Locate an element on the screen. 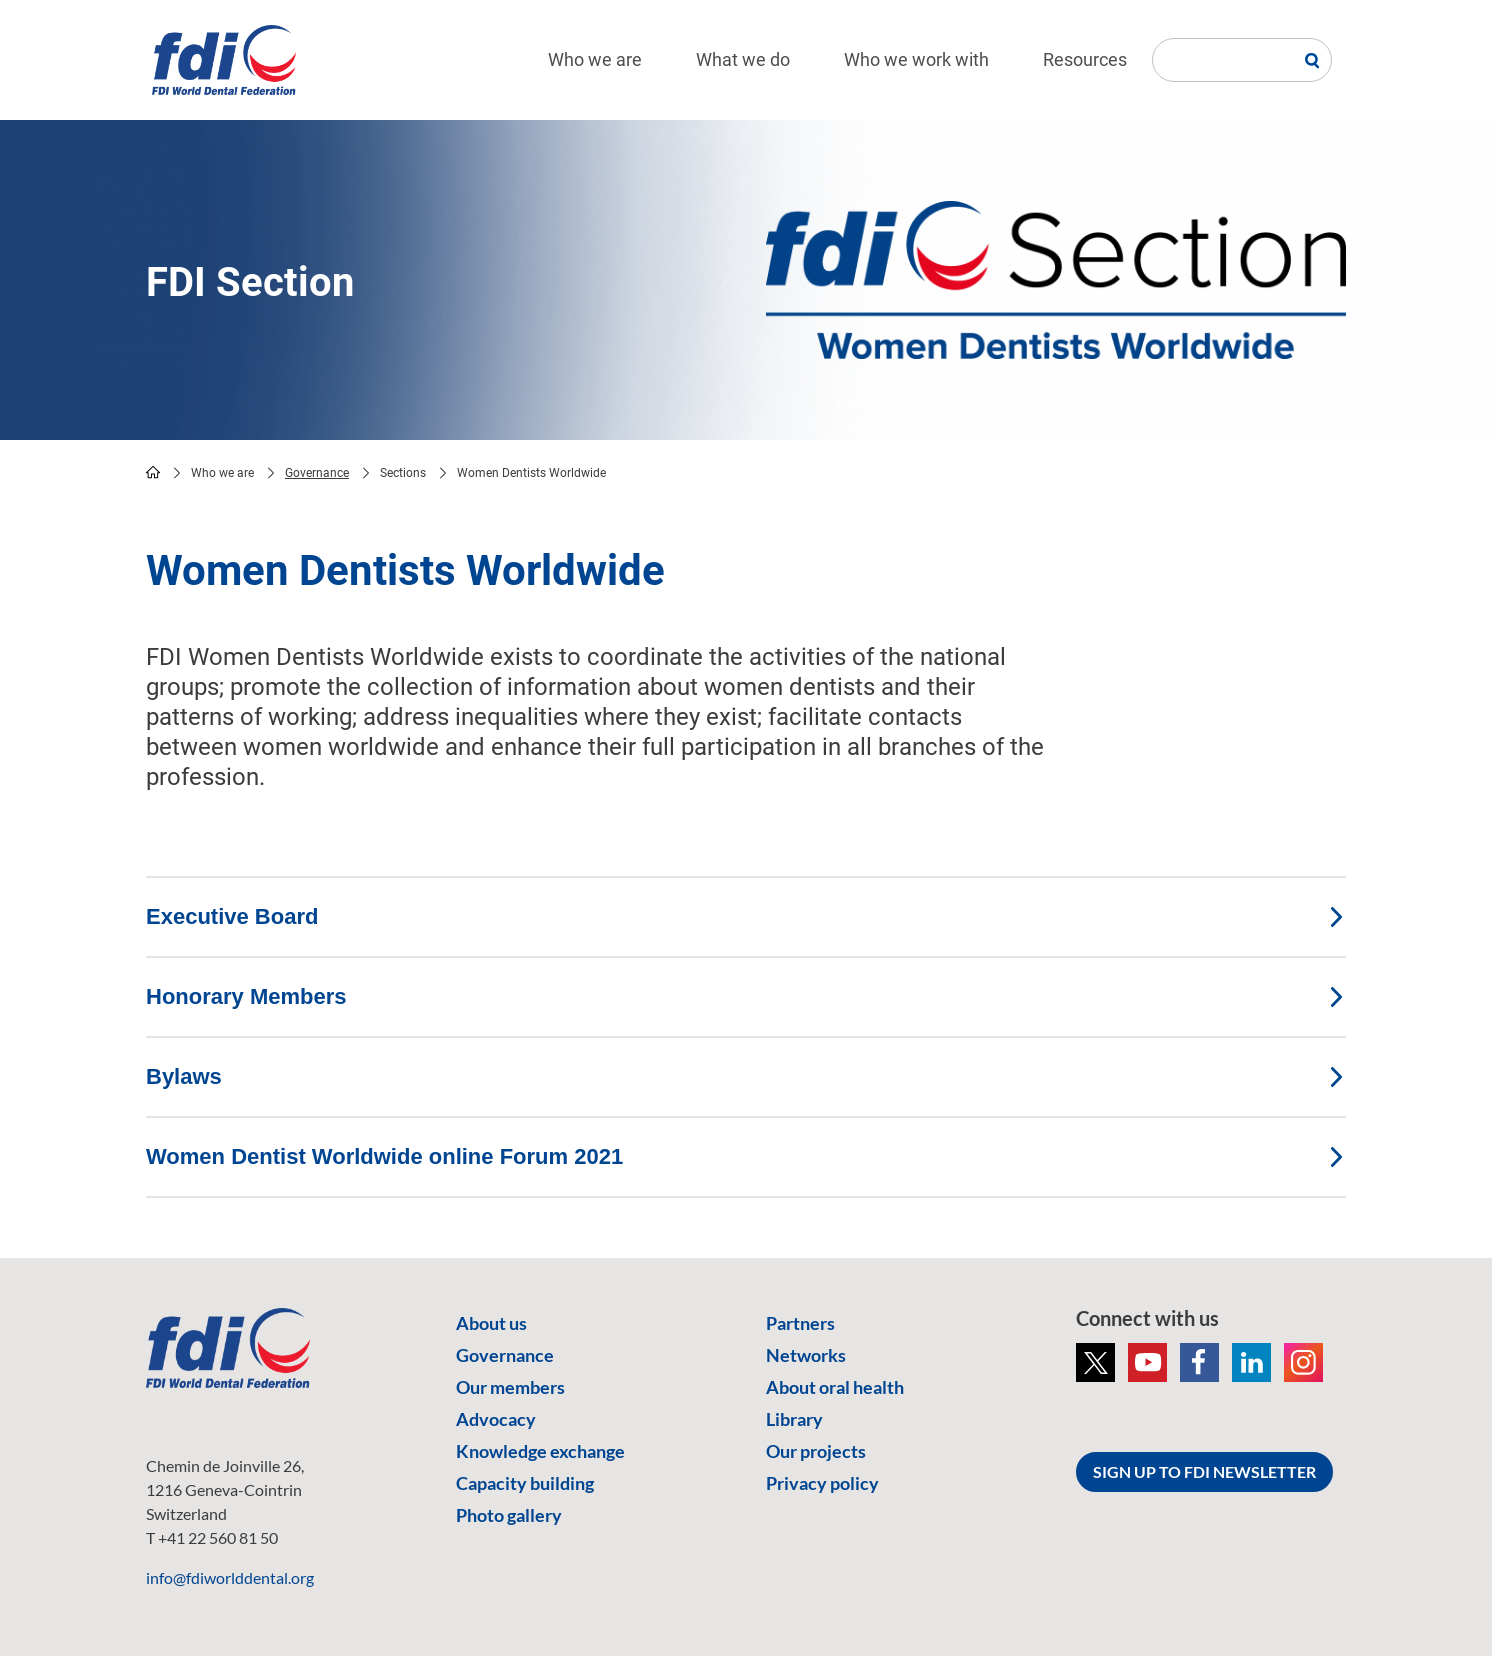  info@fdiworlddental.org is located at coordinates (230, 1577).